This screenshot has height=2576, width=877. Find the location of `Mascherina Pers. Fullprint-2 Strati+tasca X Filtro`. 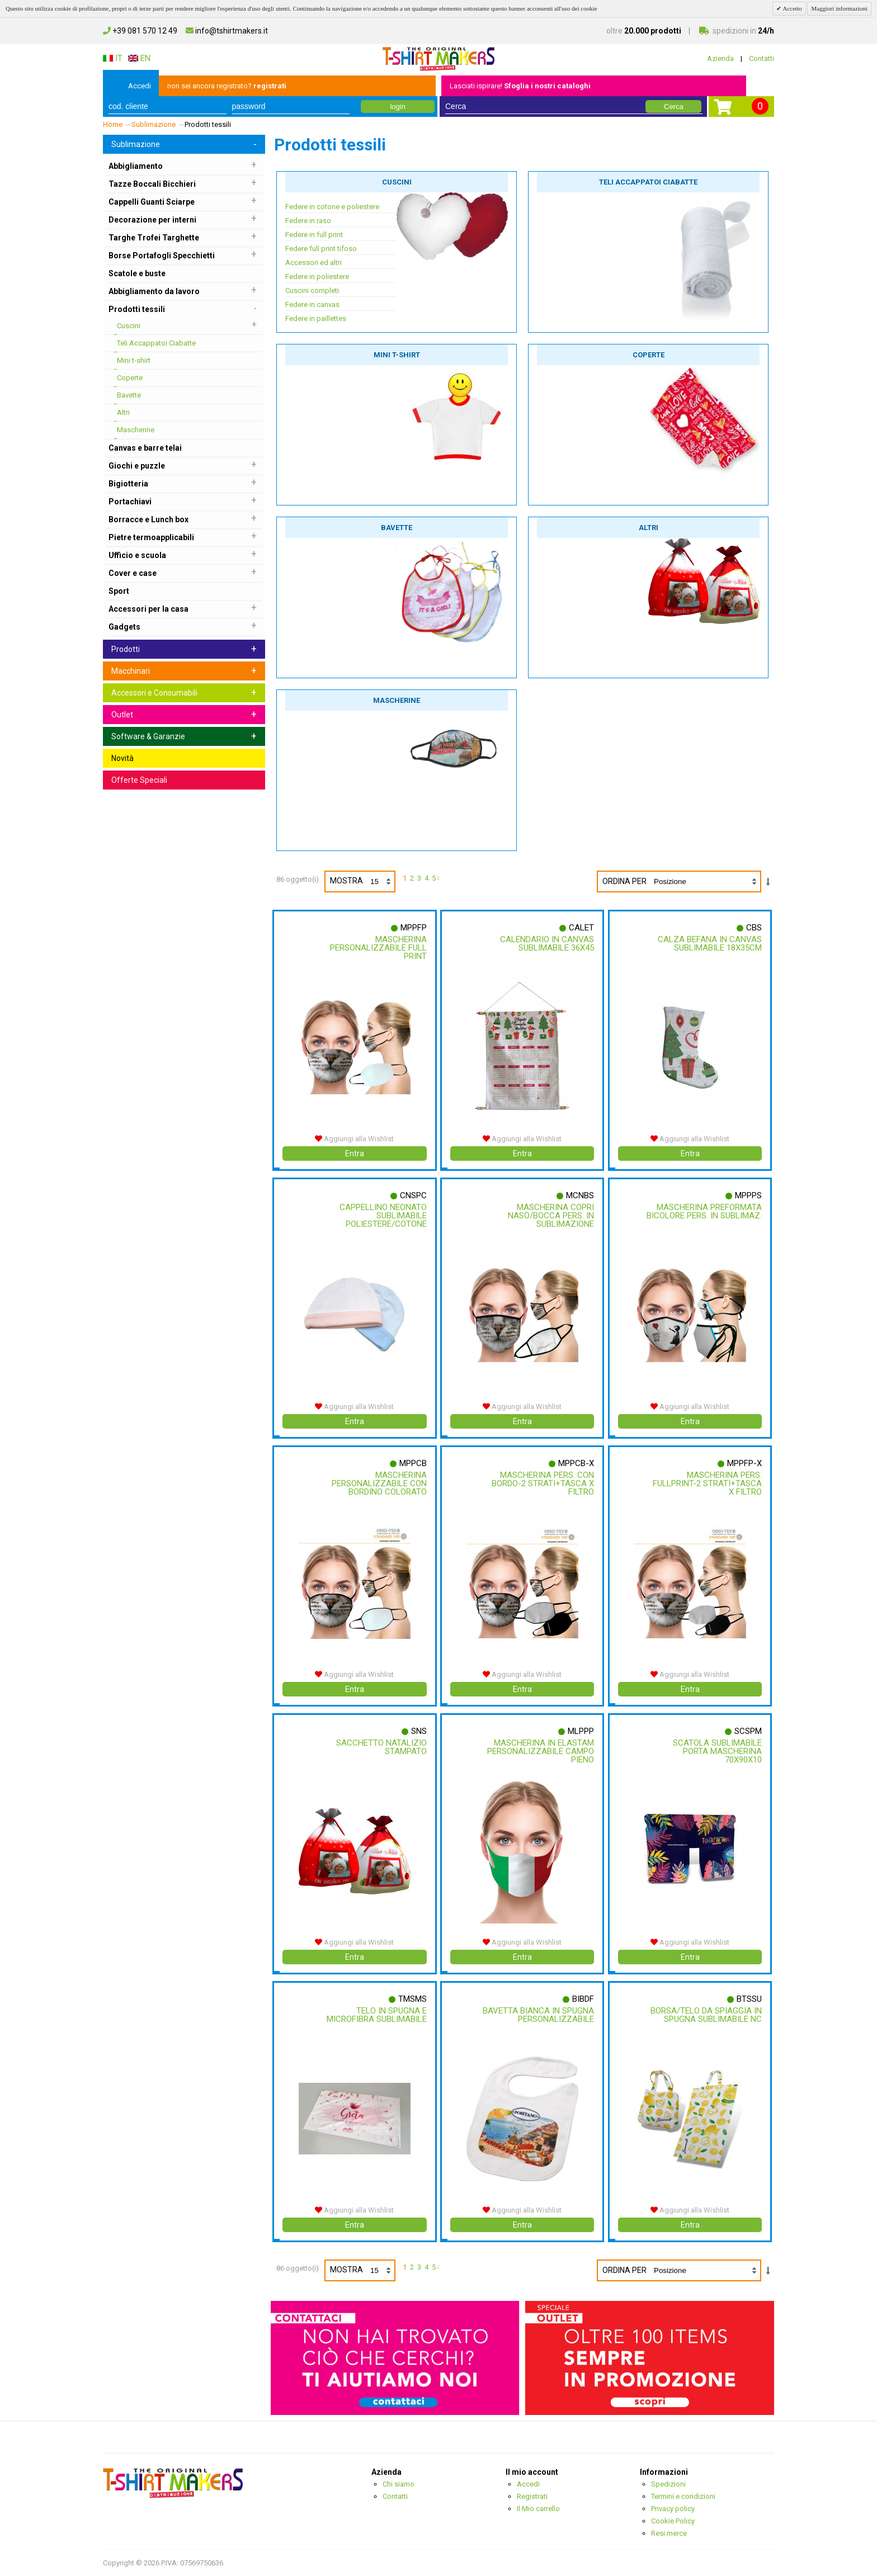

Mascherina Pers. Fullprint-2 Strati+tasca X Filtro is located at coordinates (706, 1483).